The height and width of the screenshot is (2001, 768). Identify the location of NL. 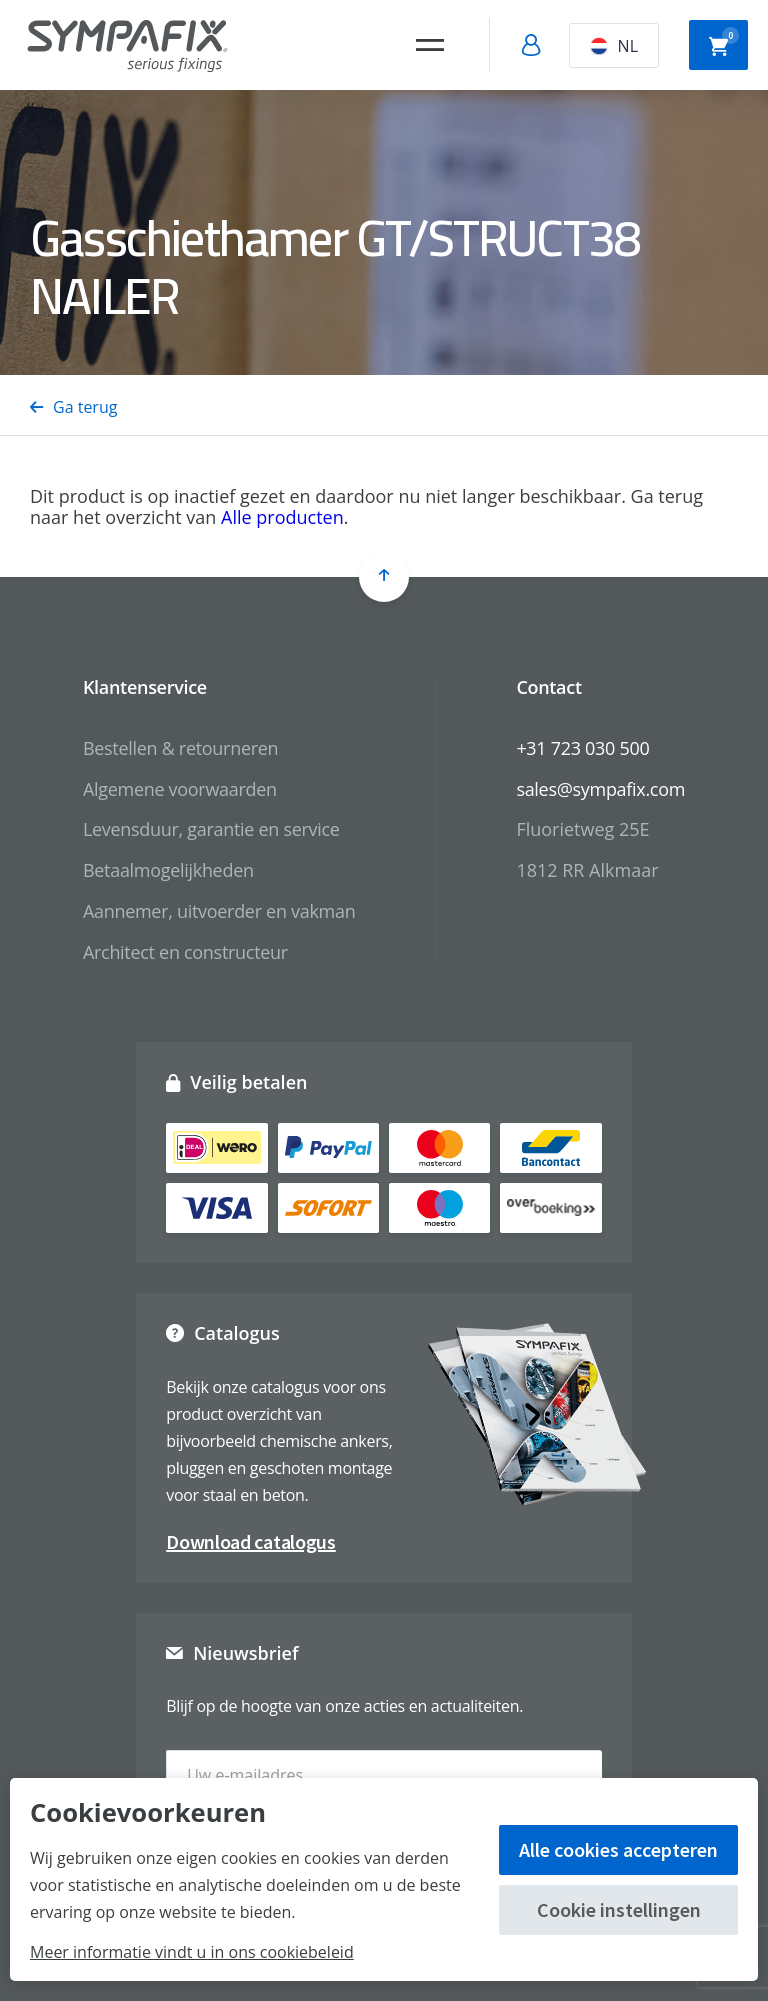
(614, 46).